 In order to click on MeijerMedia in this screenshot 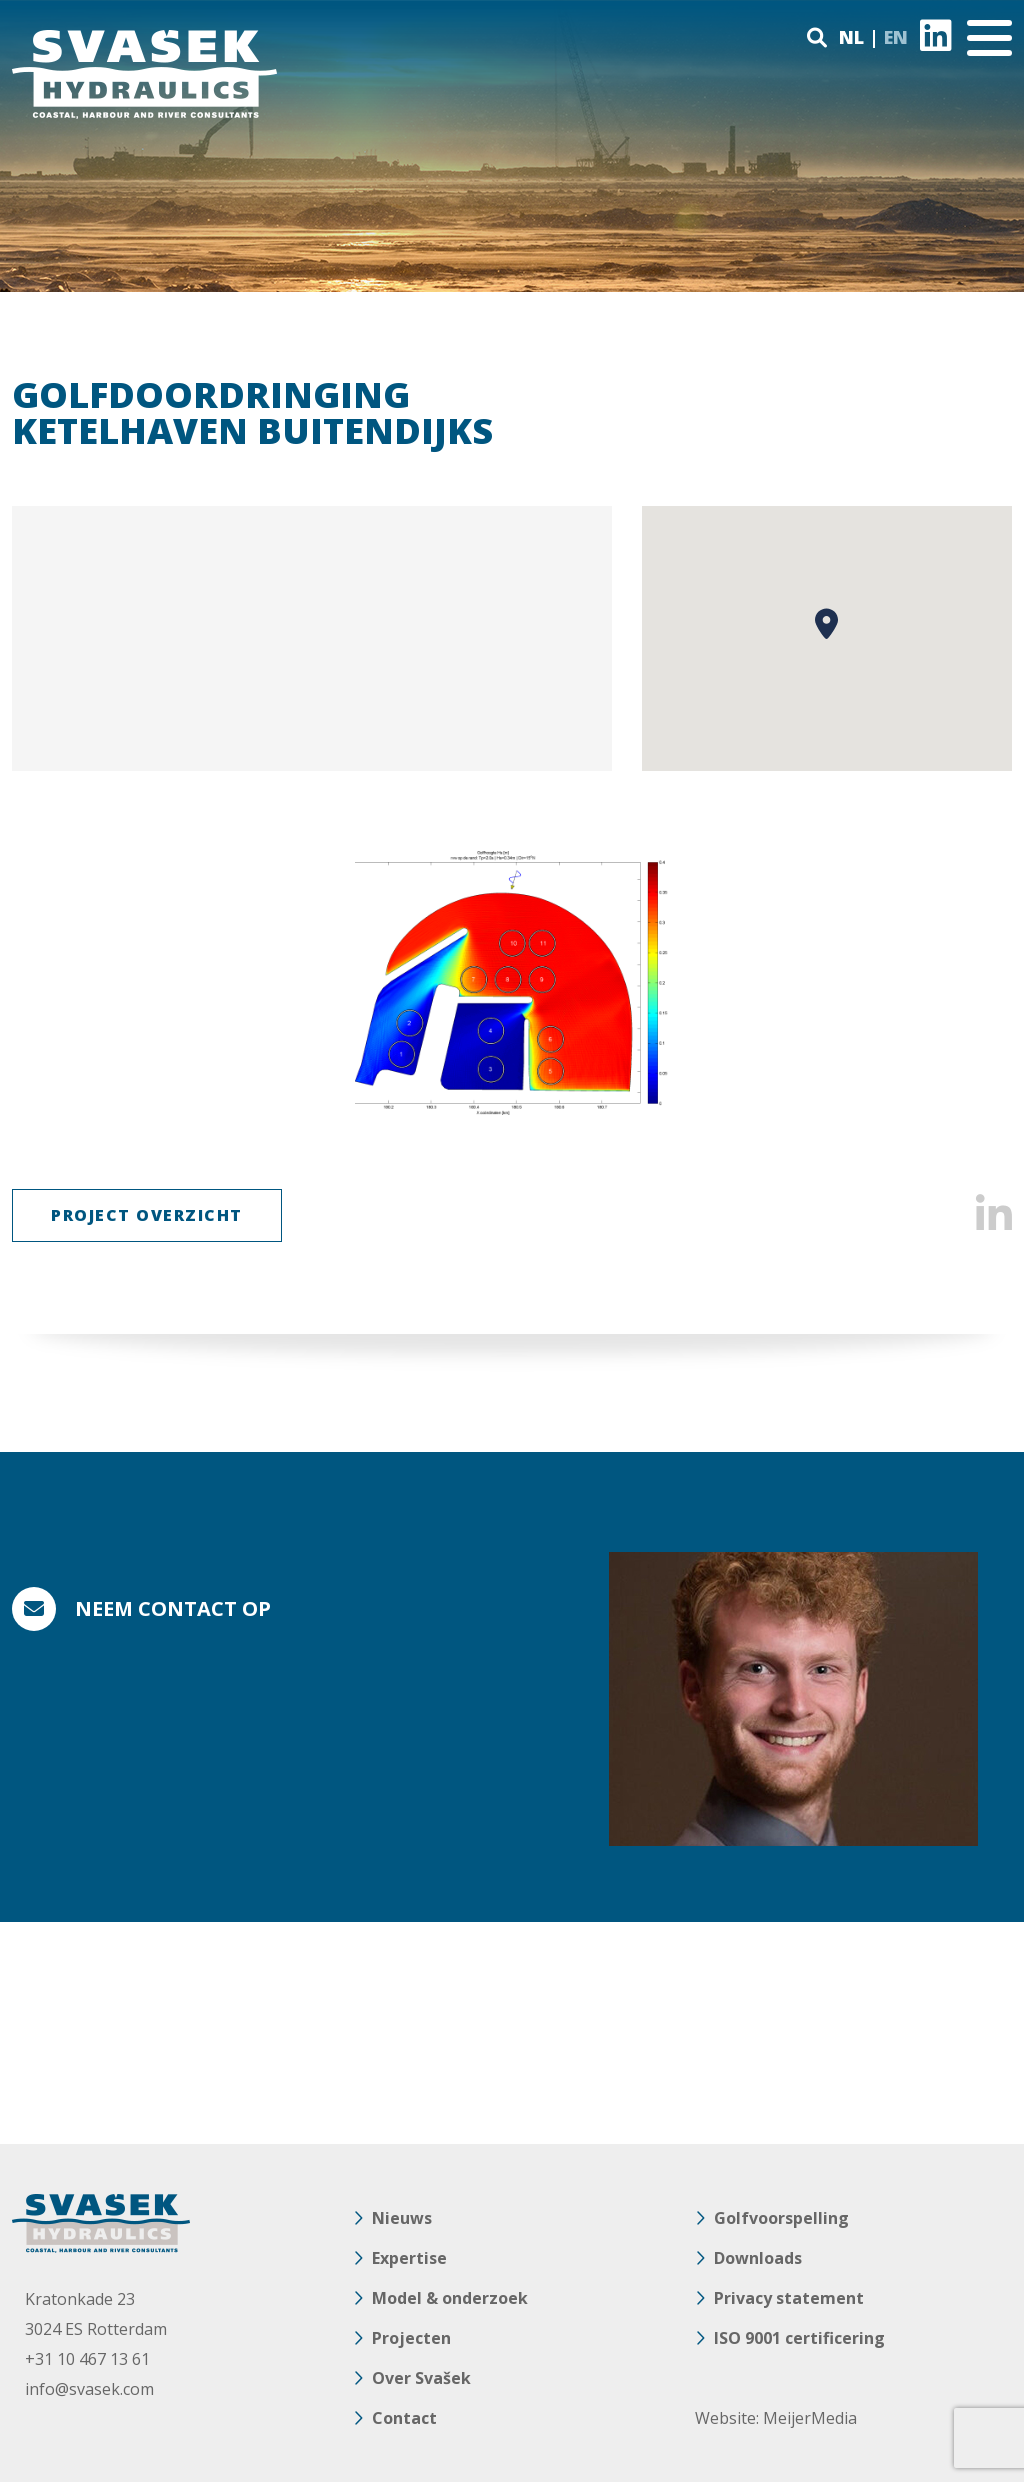, I will do `click(810, 2418)`.